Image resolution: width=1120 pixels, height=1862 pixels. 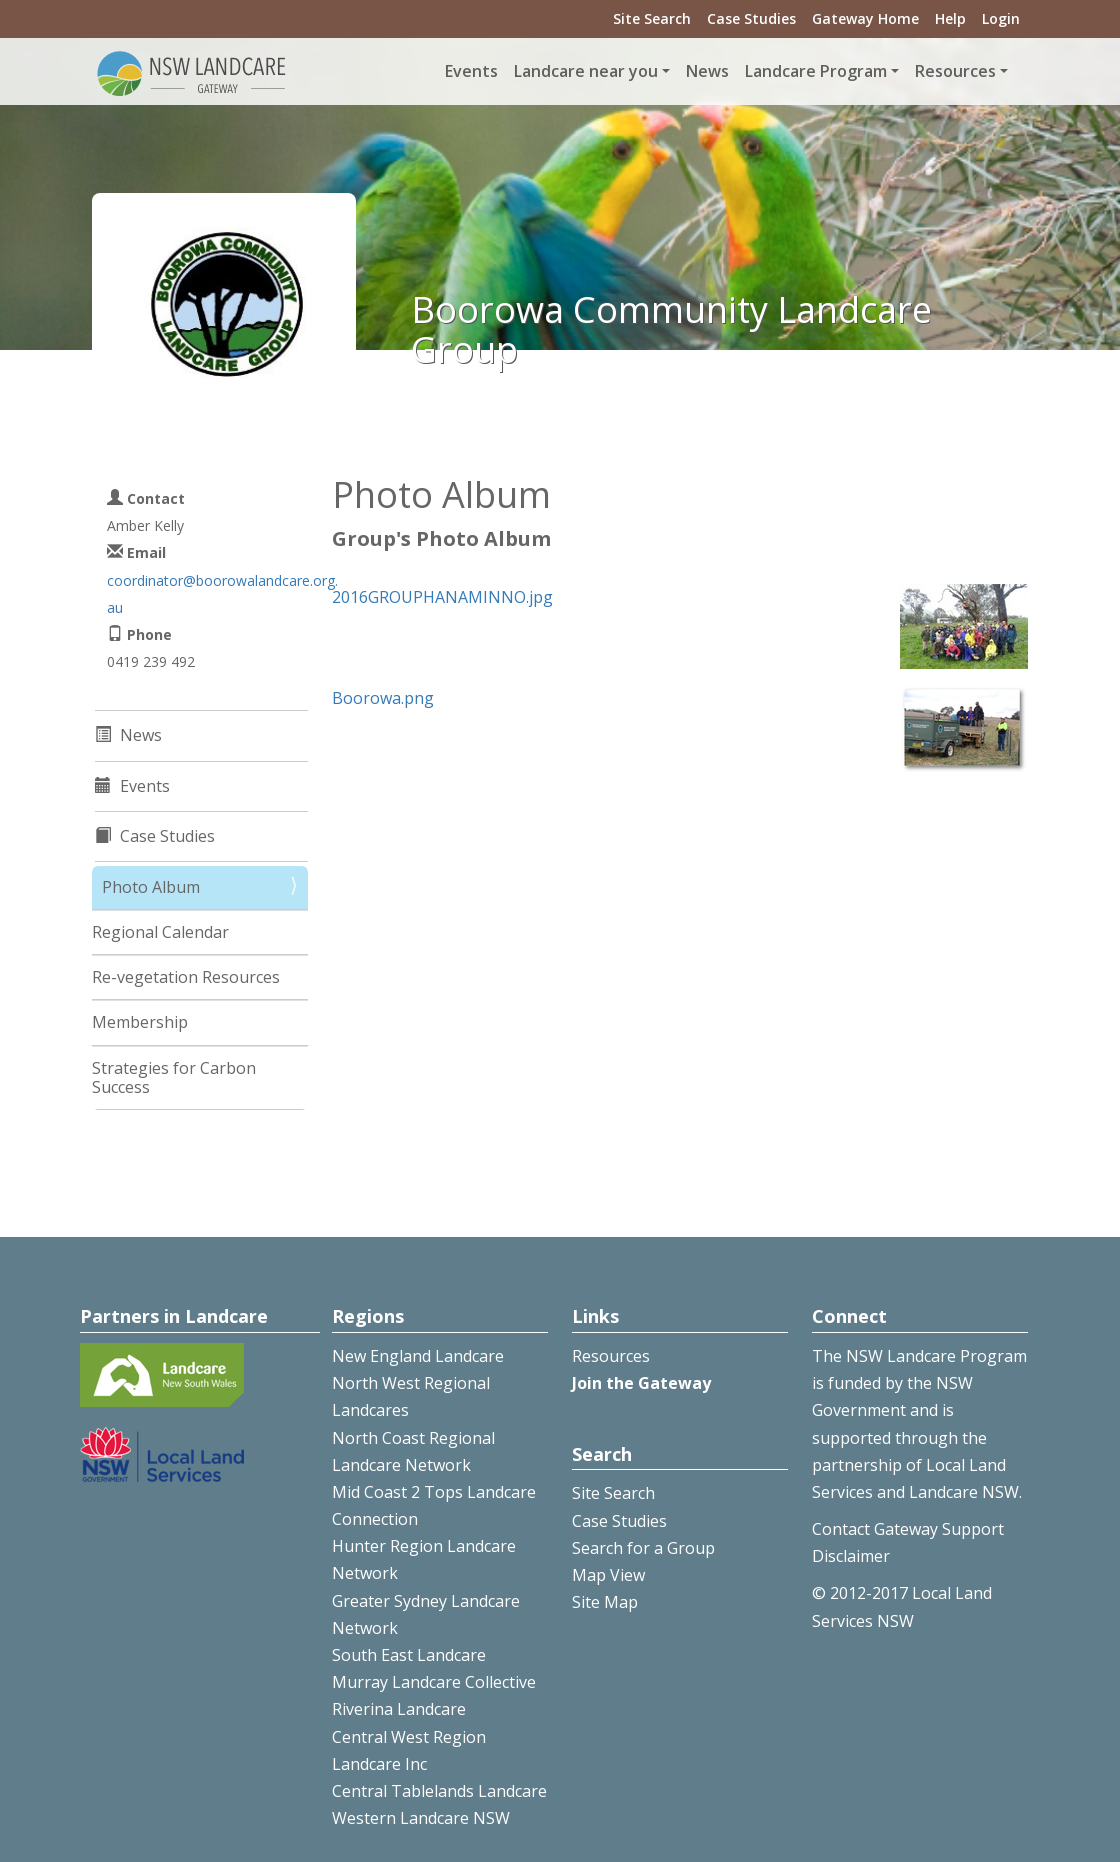 I want to click on Help, so click(x=950, y=18).